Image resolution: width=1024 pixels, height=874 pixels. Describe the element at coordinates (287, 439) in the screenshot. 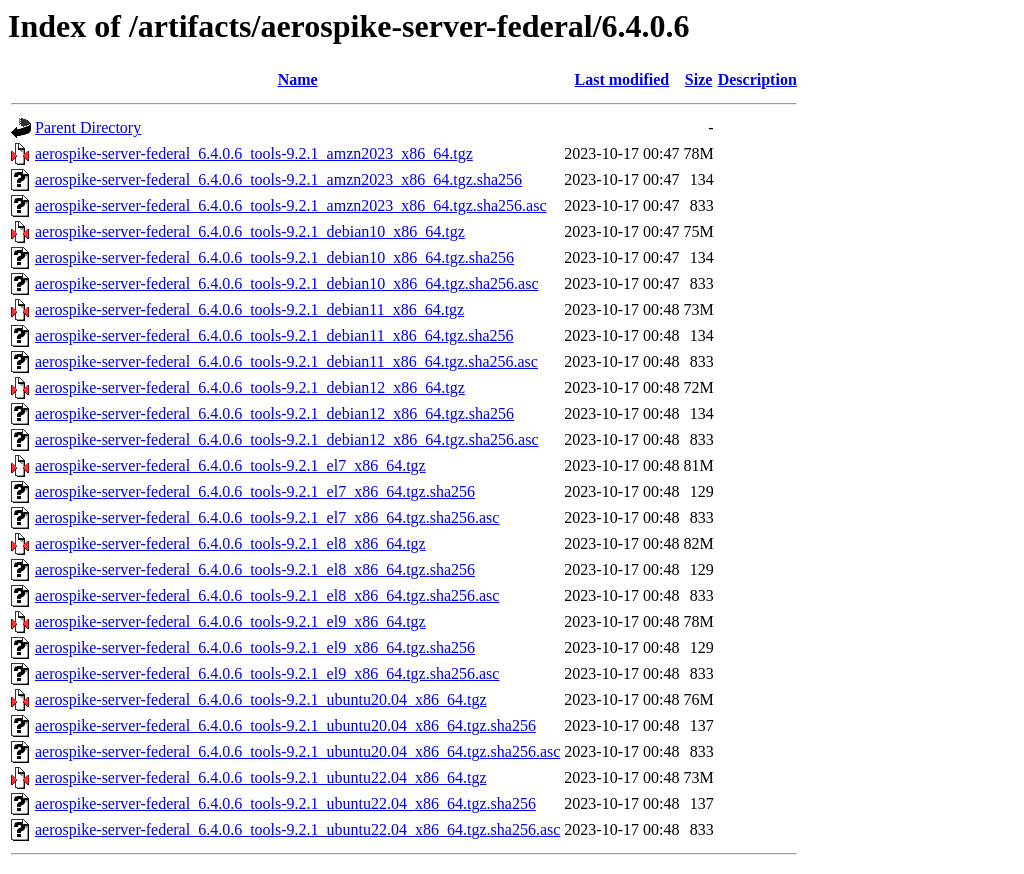

I see `aerospike-server-federal_6.4.0.6_tools-9.2.1_debian12_x86_64.tgz.sha256.asc` at that location.